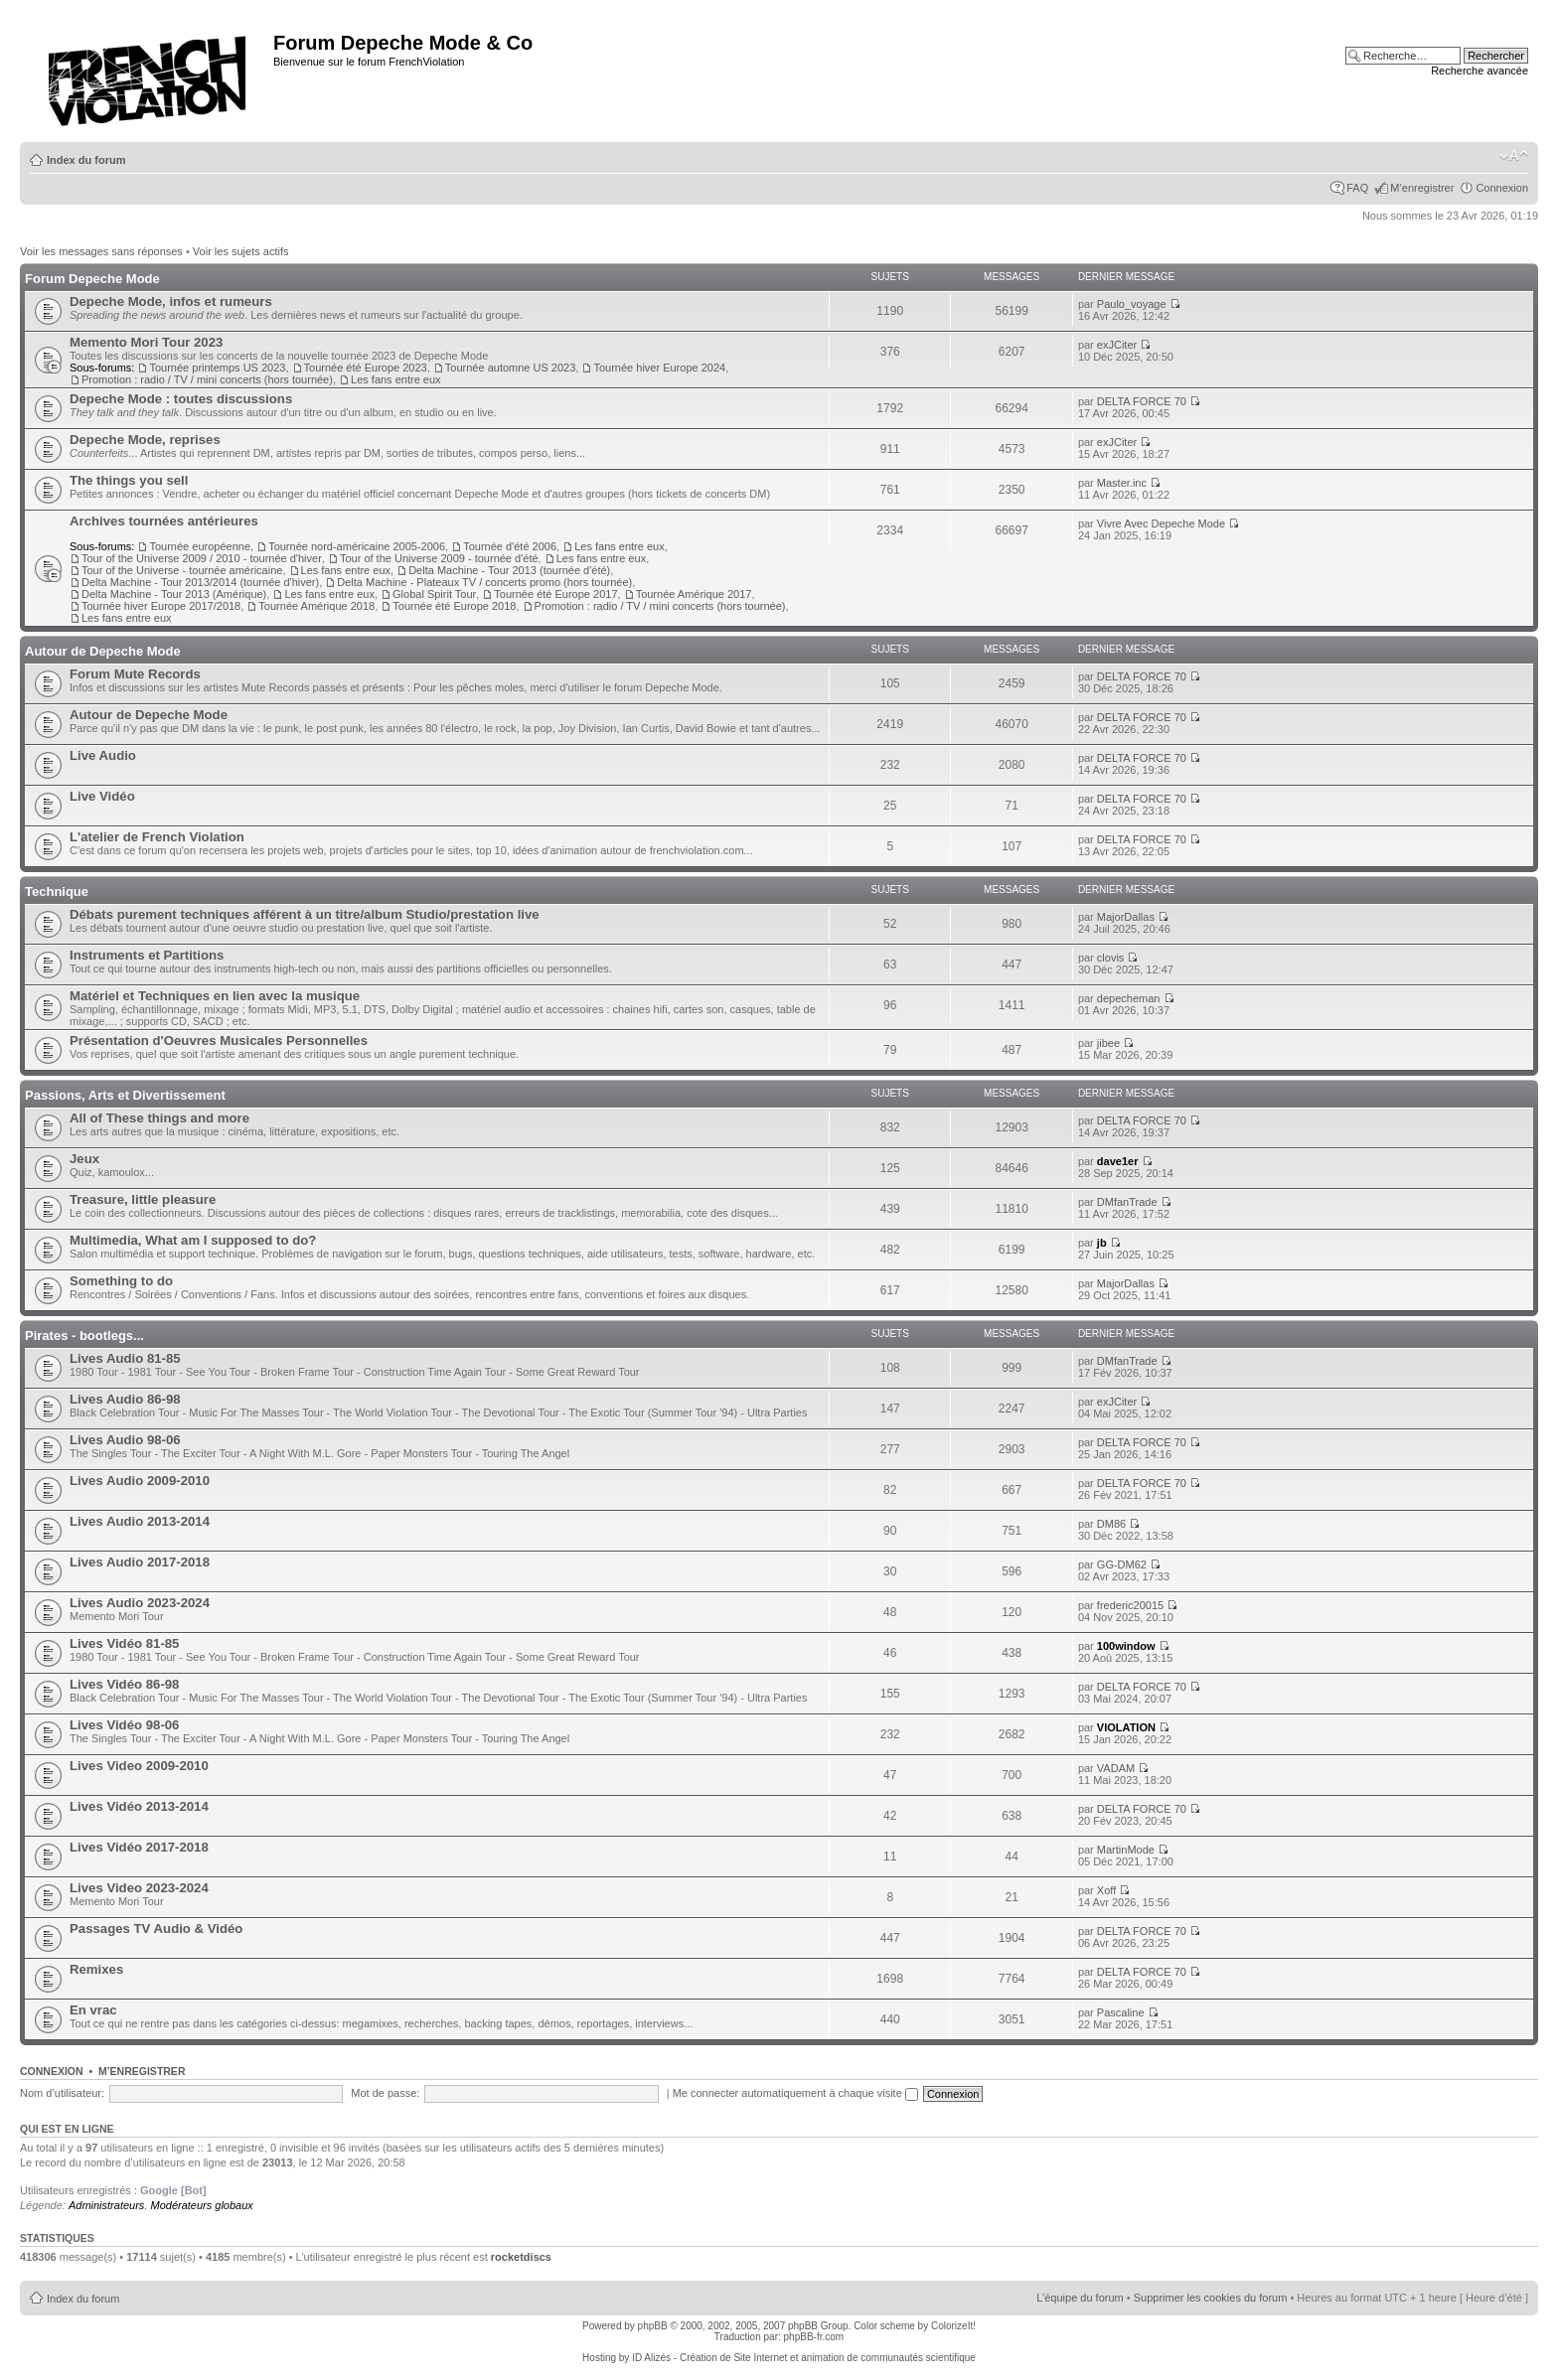 This screenshot has height=2380, width=1558. I want to click on Tour of the Universe - tournée américaine, so click(181, 570).